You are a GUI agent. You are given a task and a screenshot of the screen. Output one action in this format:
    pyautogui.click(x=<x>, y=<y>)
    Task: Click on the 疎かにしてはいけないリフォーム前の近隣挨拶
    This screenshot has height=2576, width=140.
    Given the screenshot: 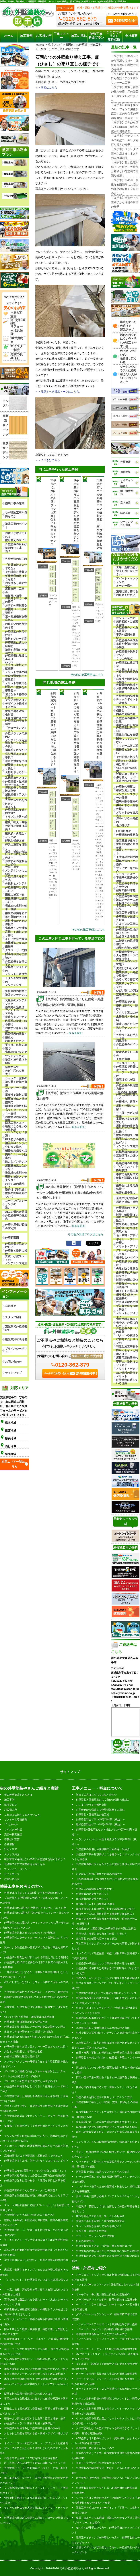 What is the action you would take?
    pyautogui.click(x=127, y=744)
    